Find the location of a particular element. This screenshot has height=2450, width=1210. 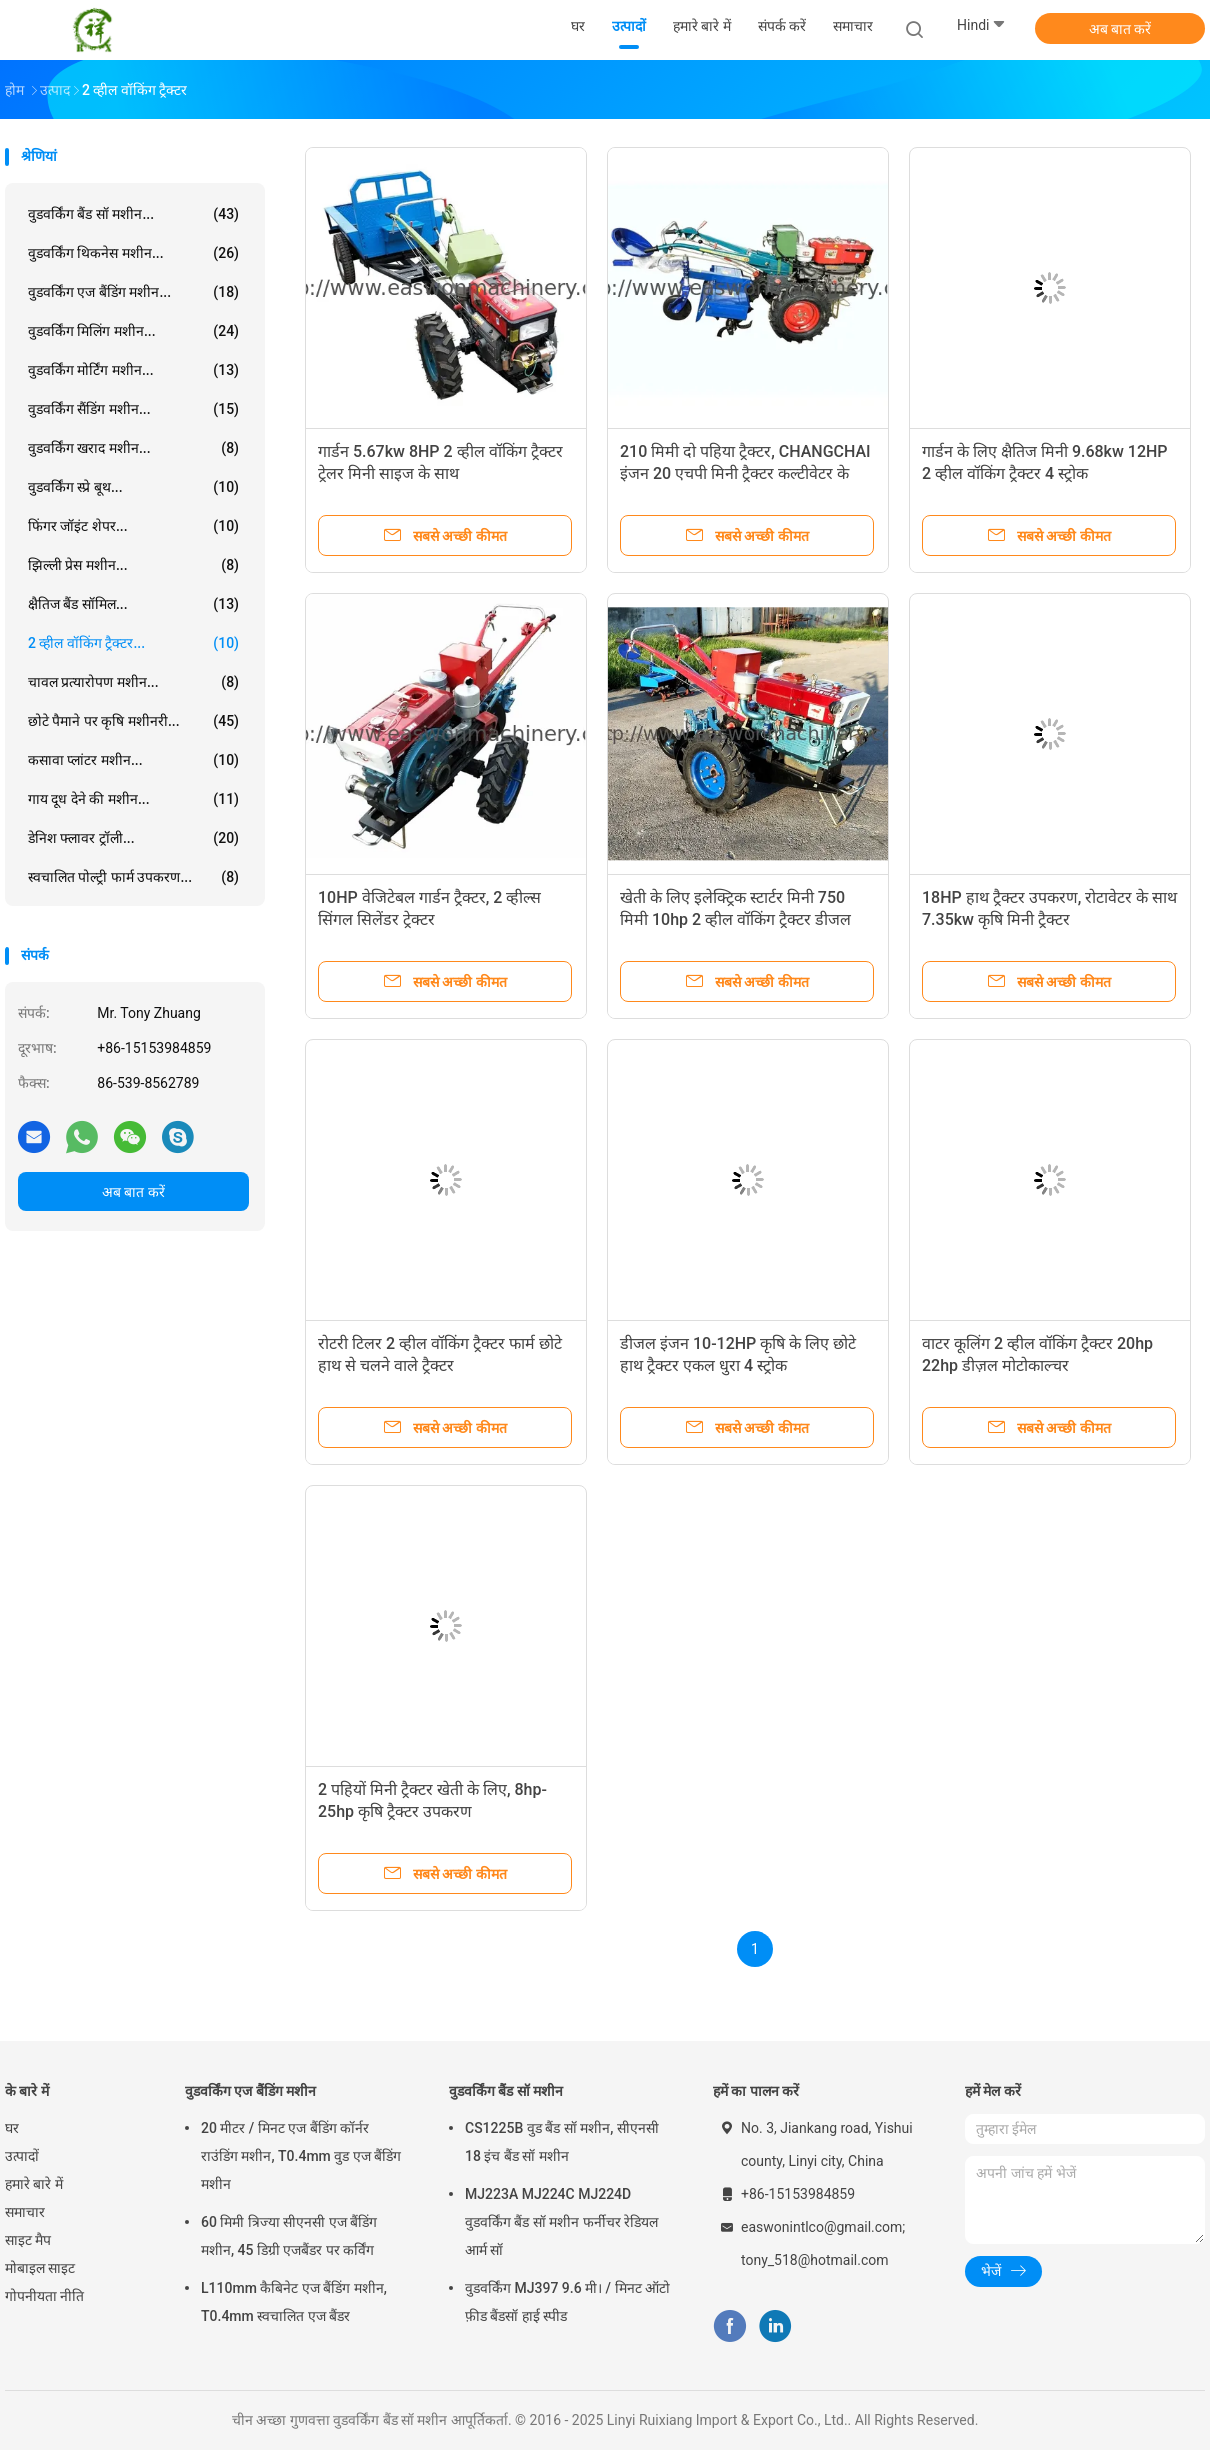

वुडवर्किंग थिकनेस मशीन... is located at coordinates (133, 253).